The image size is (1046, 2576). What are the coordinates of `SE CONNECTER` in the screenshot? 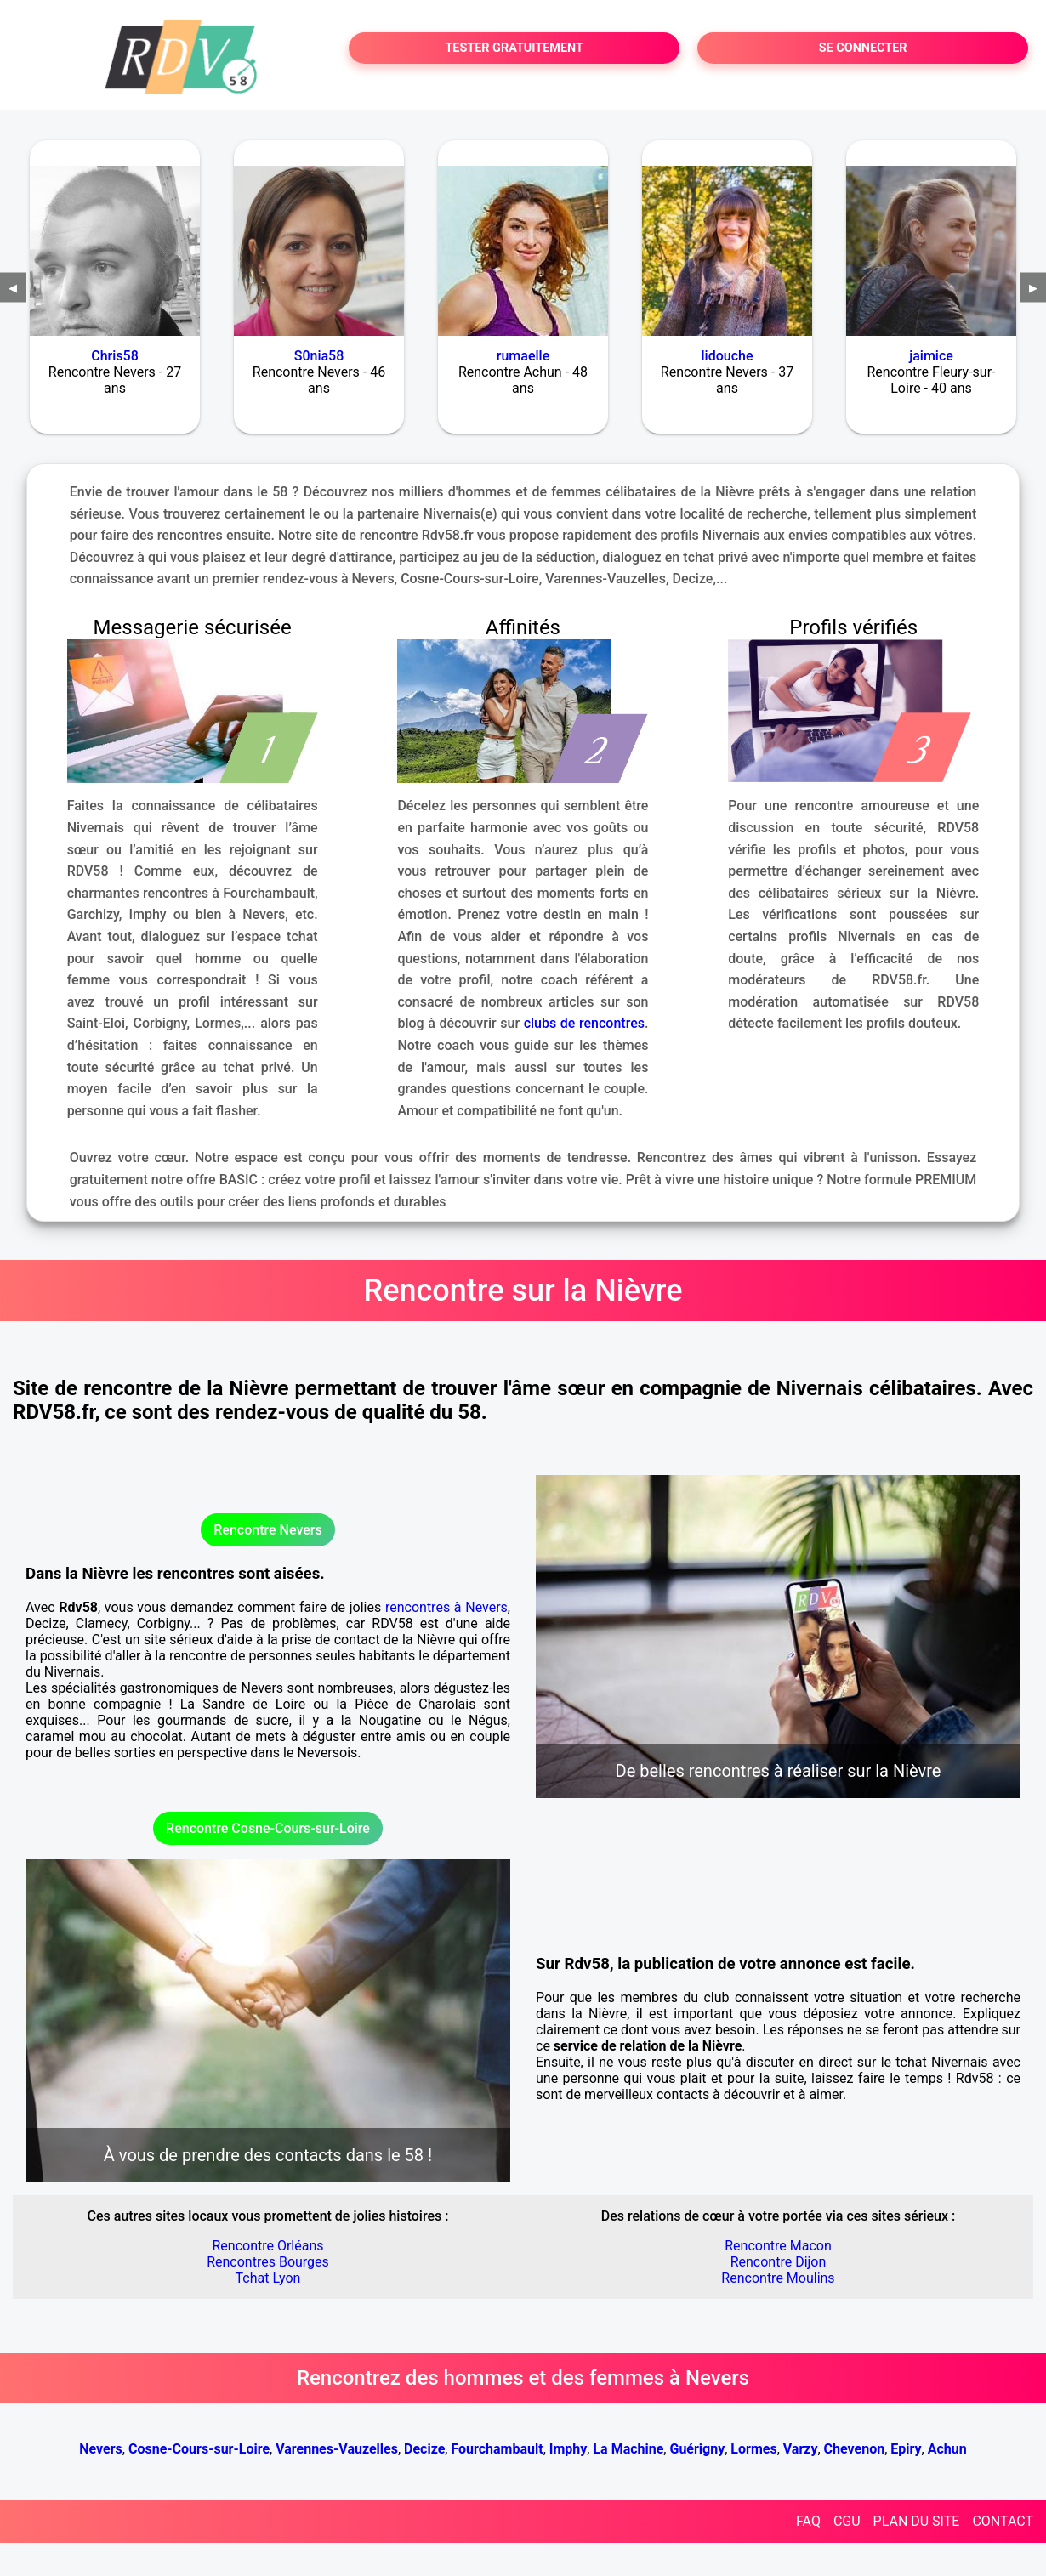 It's located at (863, 48).